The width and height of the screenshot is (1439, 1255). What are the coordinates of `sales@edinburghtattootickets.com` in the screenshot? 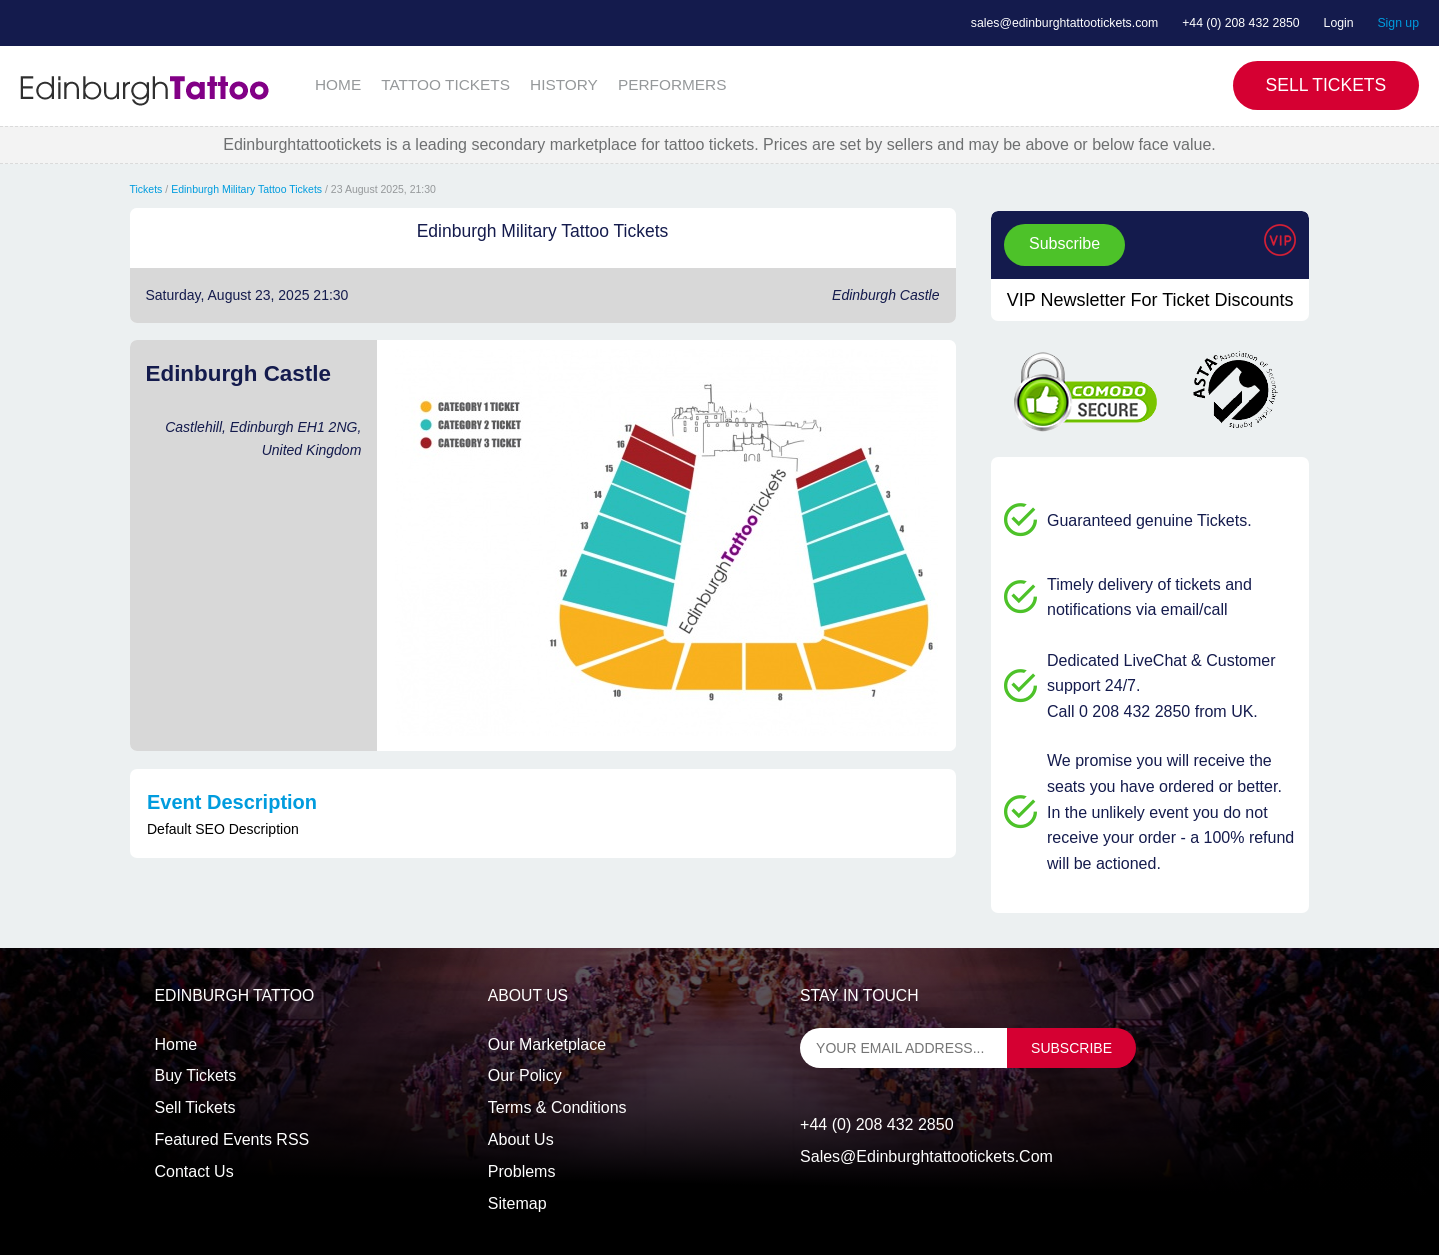 It's located at (1064, 23).